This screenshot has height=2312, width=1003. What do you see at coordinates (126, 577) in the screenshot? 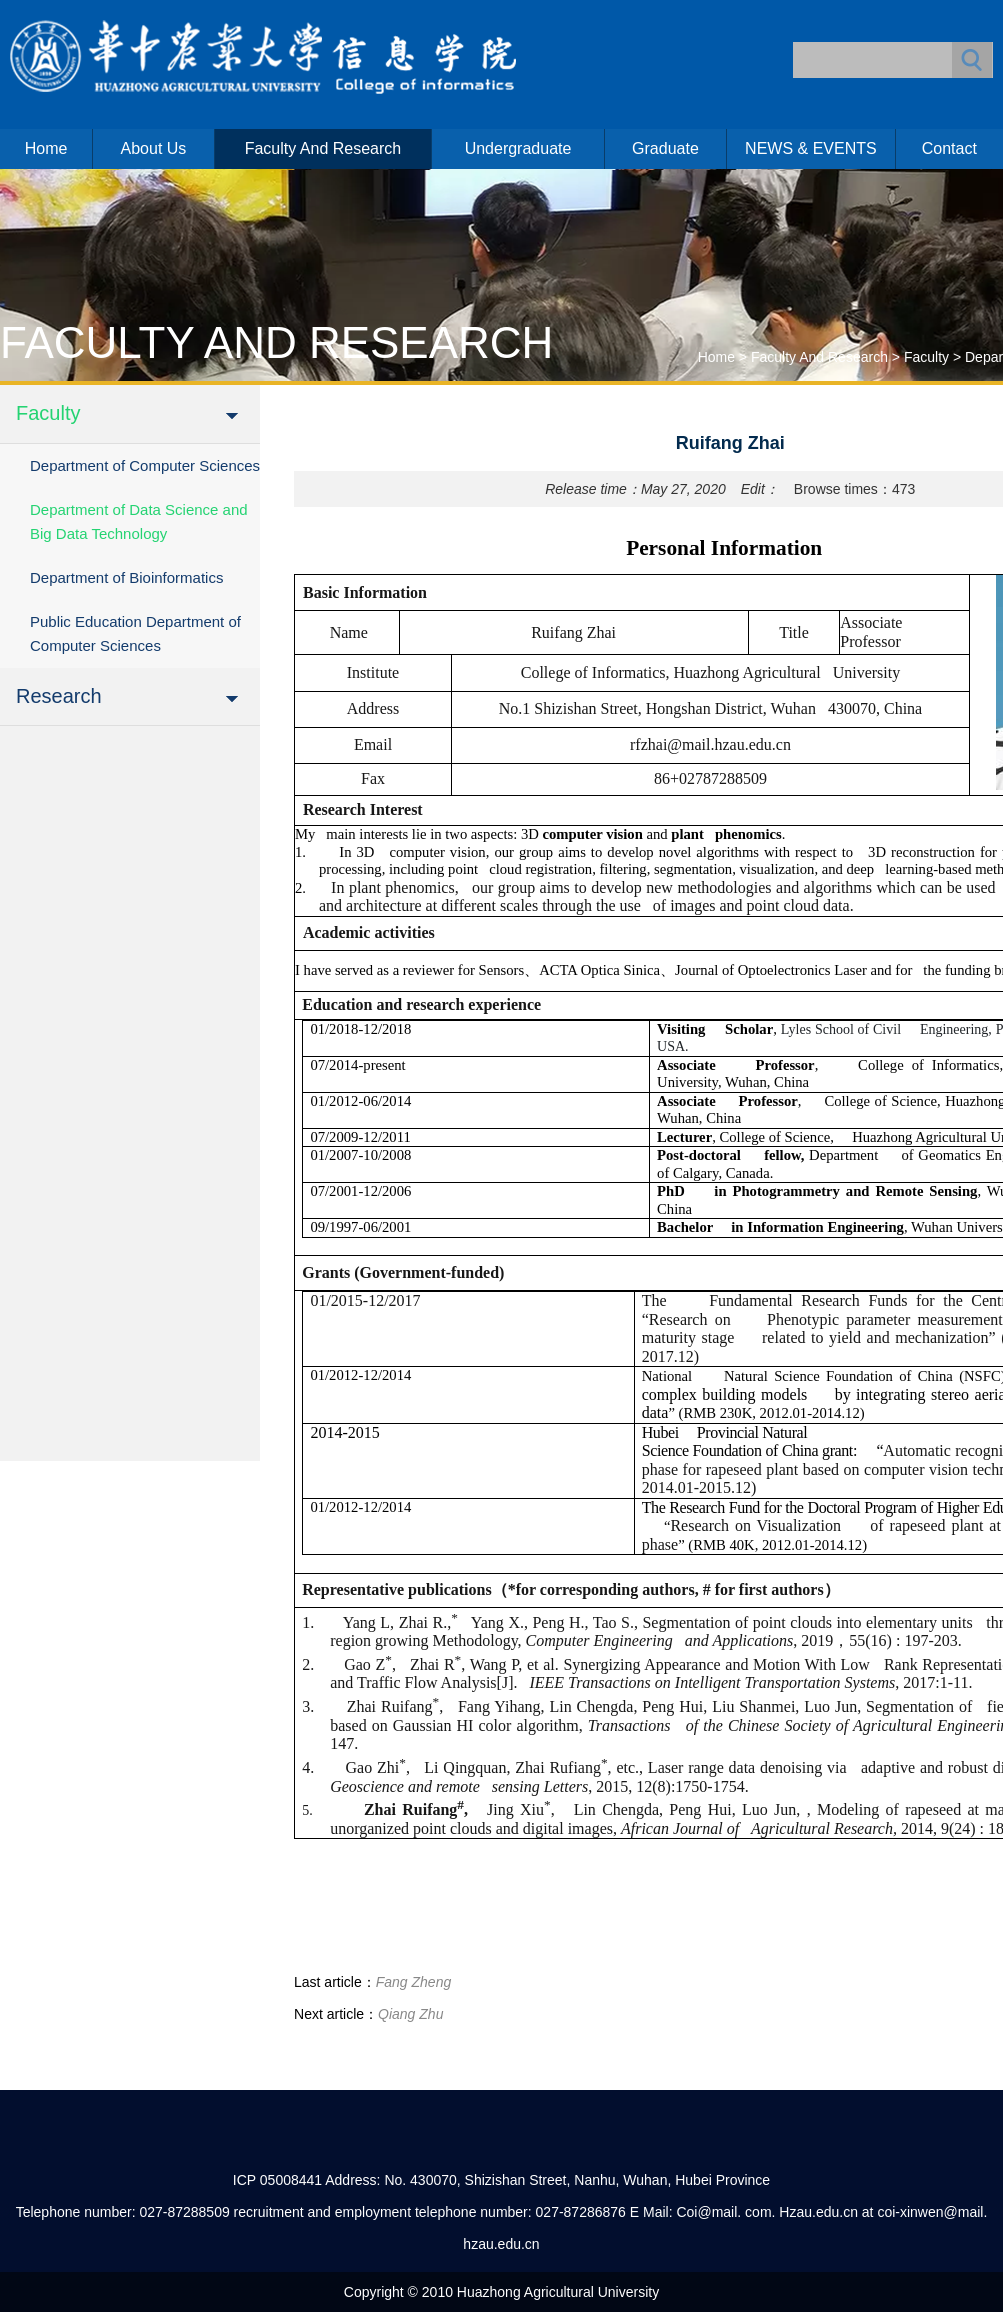
I see `Department of Bioinformatics` at bounding box center [126, 577].